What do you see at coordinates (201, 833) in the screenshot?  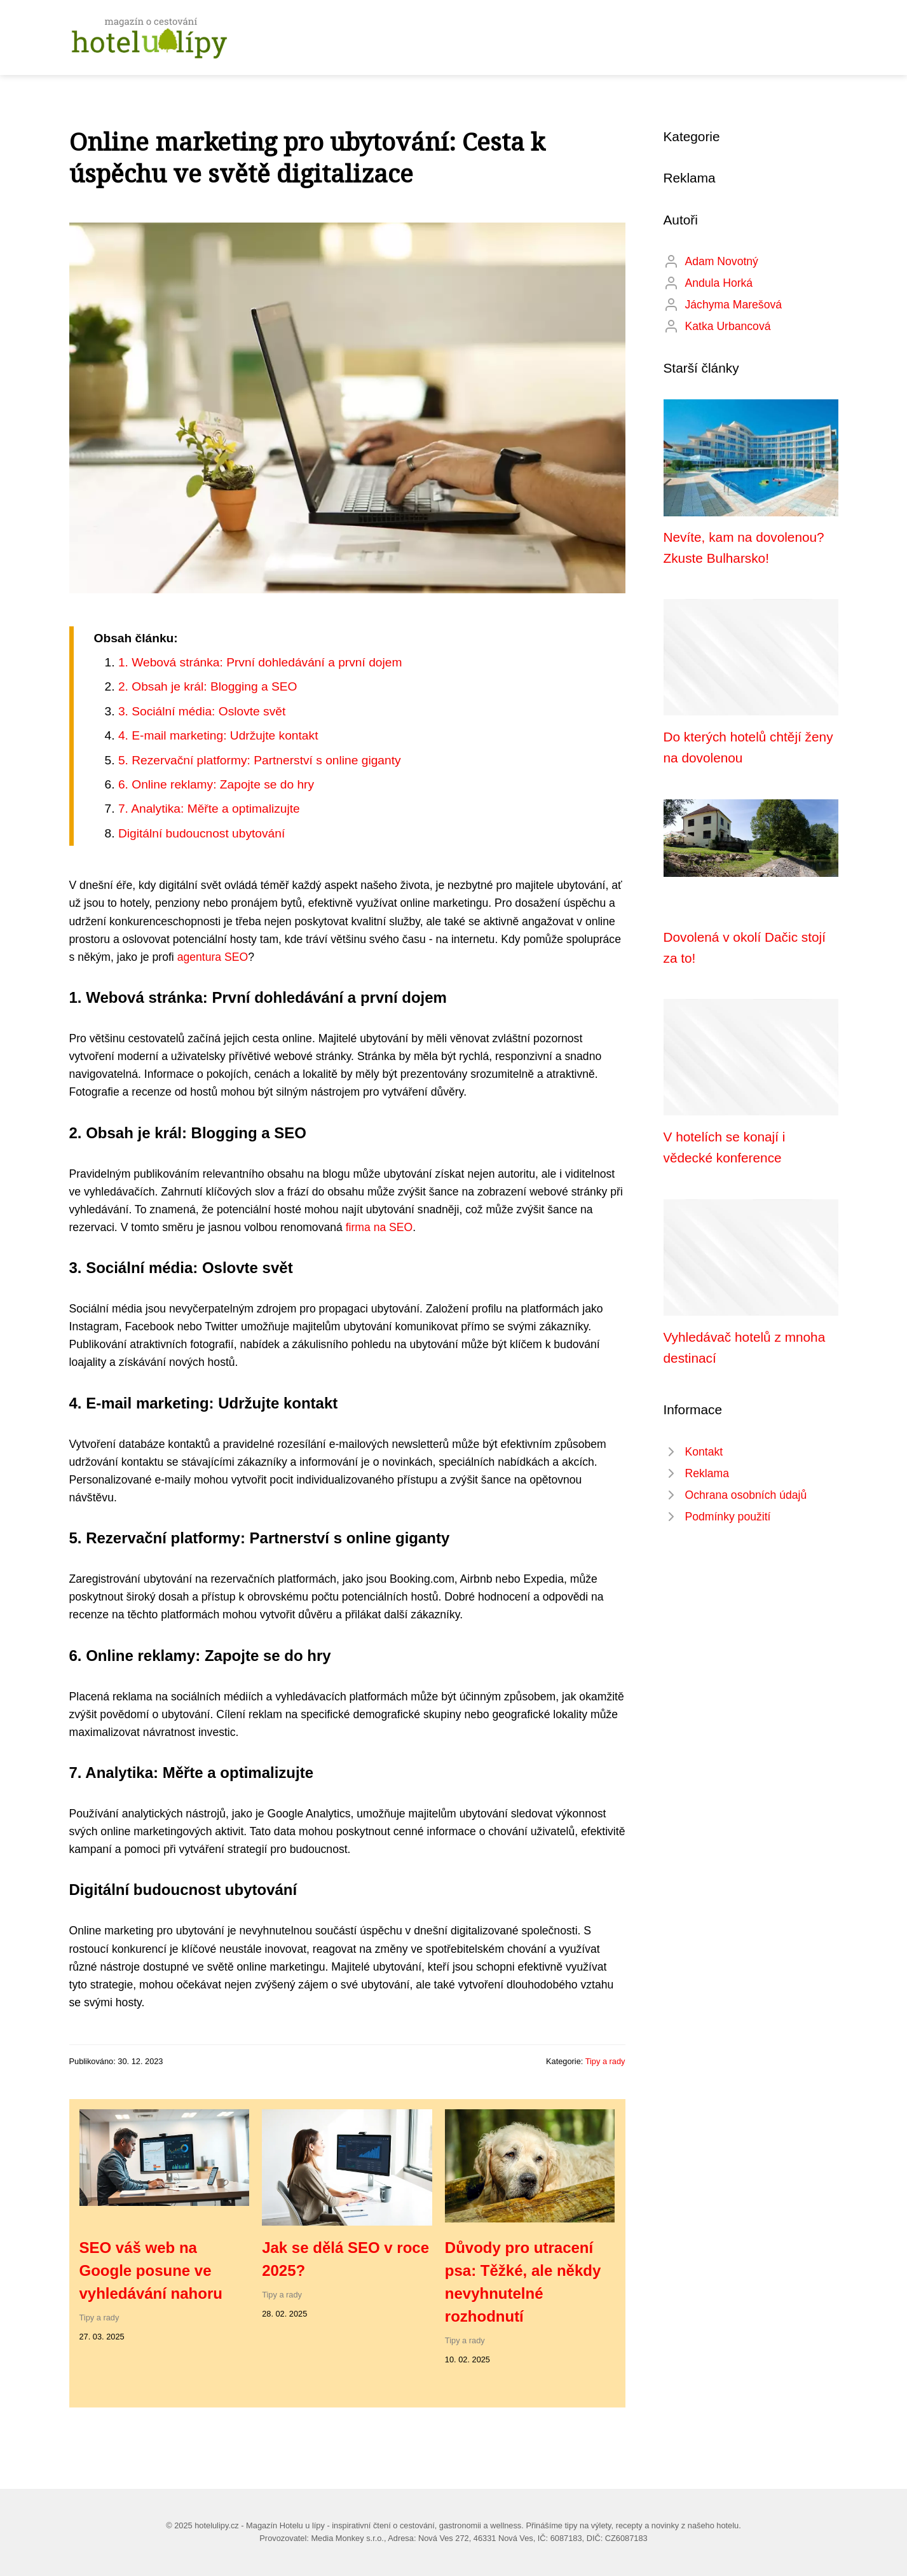 I see `Digitální budoucnost ubytování` at bounding box center [201, 833].